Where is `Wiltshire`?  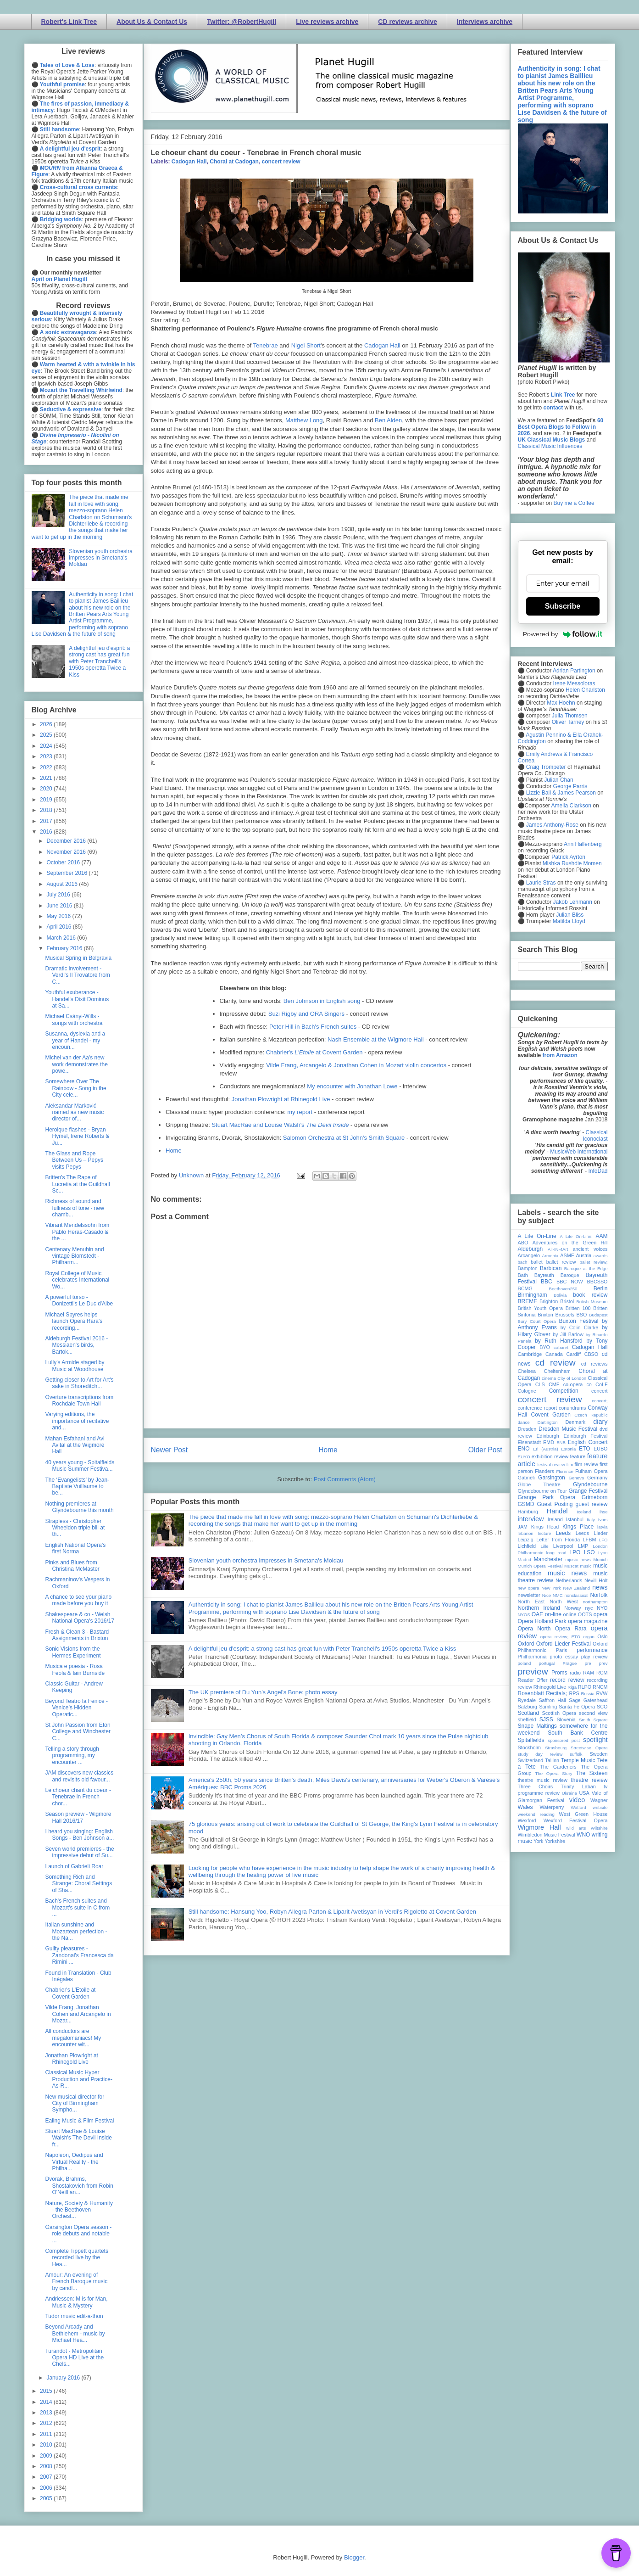
Wiltshire is located at coordinates (599, 1828).